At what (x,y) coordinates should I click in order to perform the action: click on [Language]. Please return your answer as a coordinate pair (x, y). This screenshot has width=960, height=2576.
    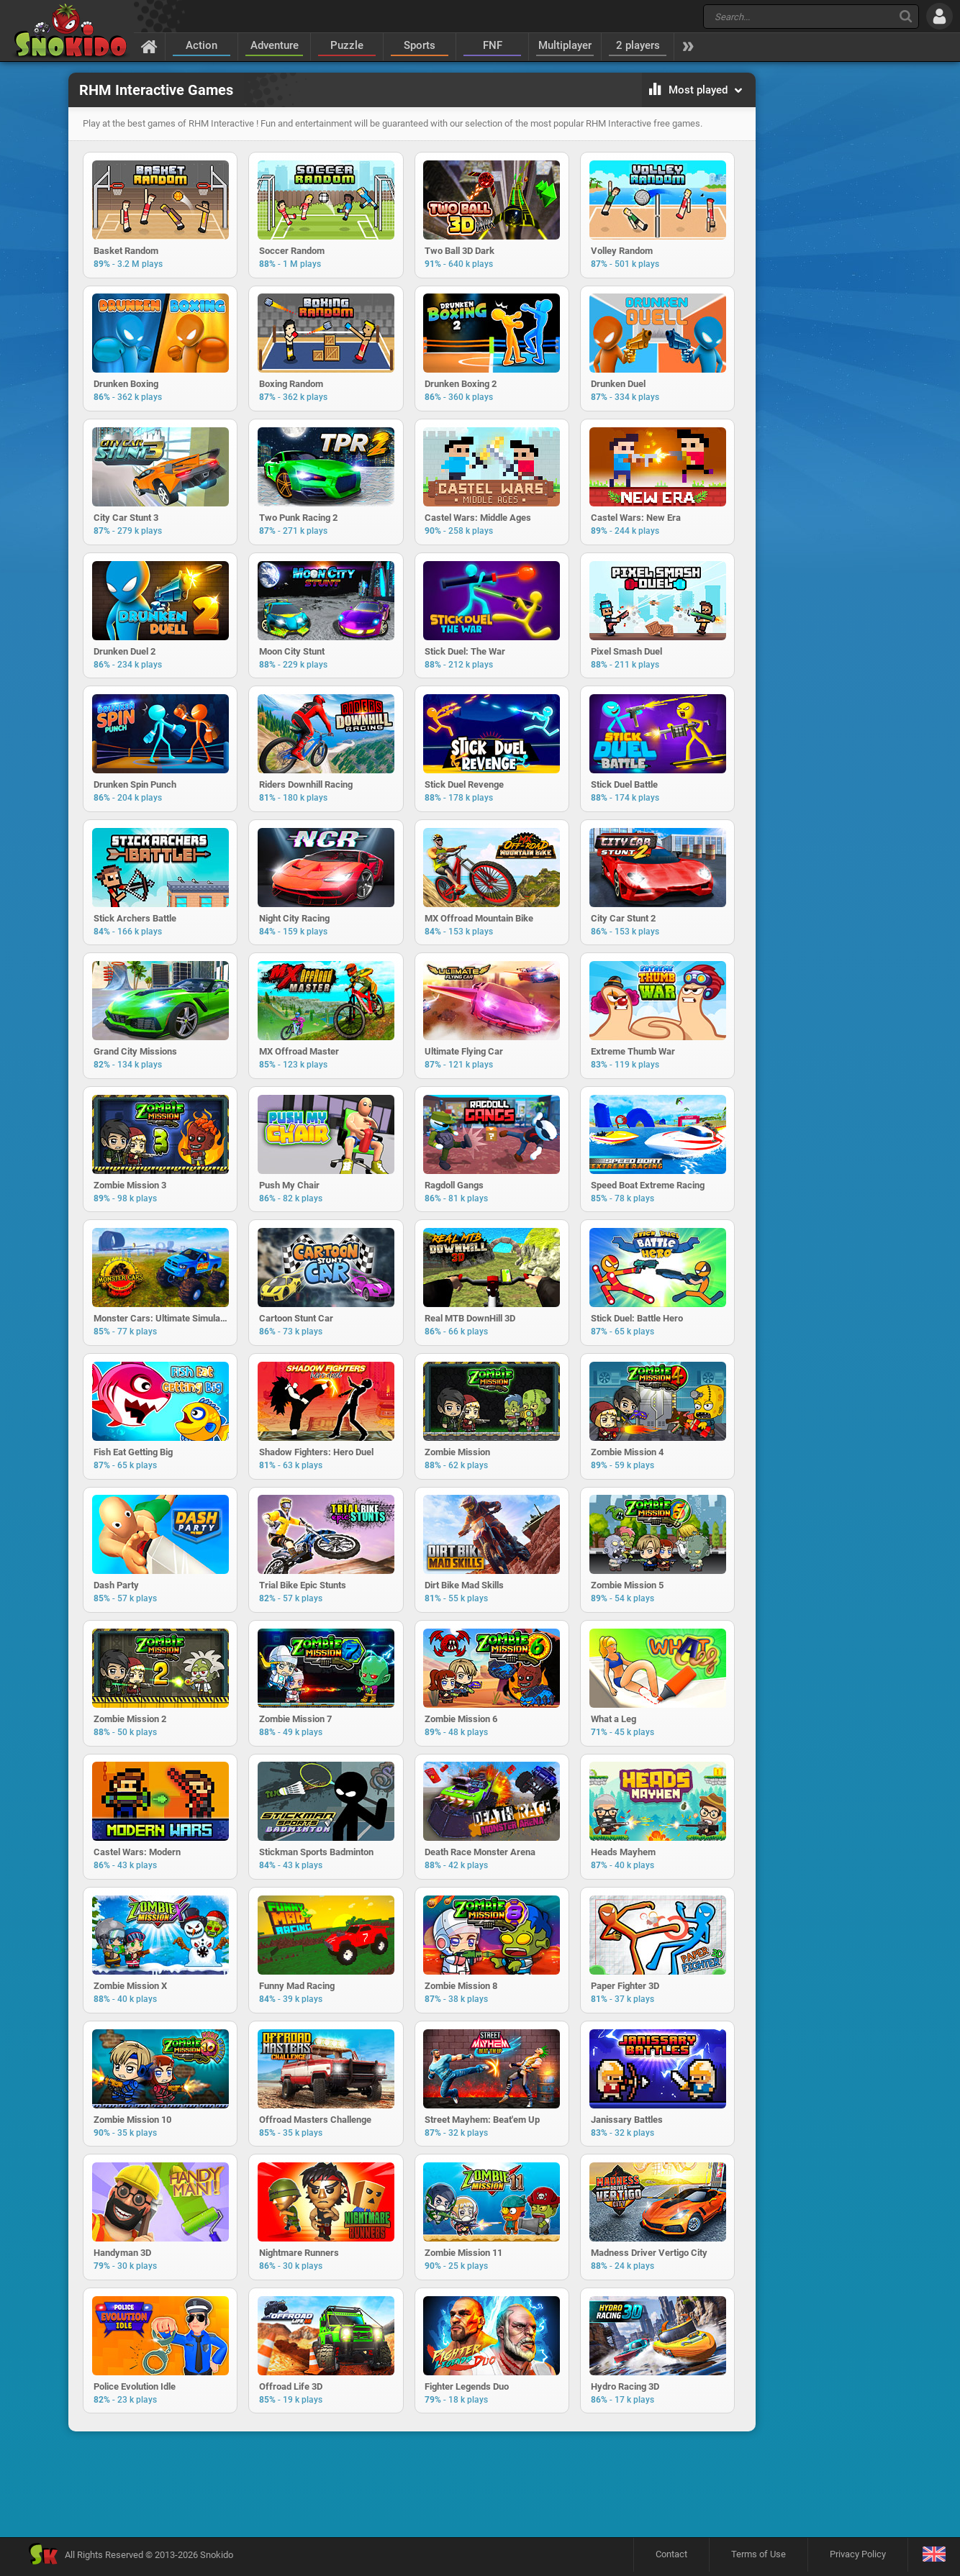
    Looking at the image, I should click on (933, 2559).